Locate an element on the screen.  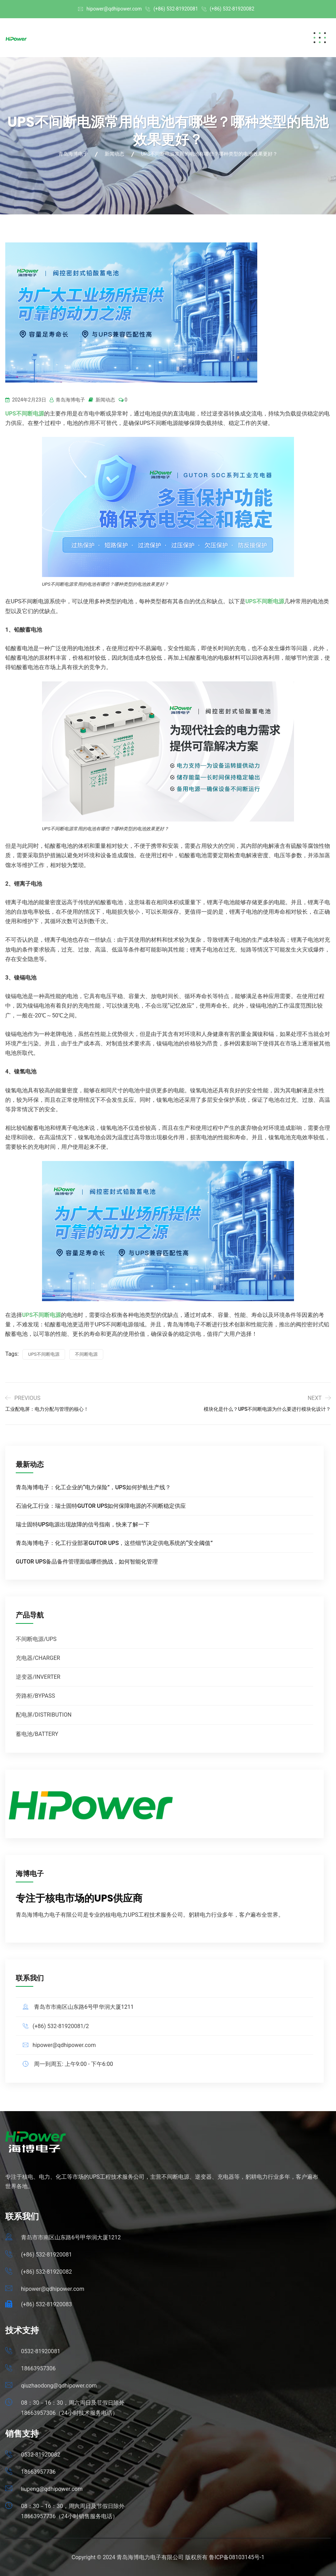
hipower@qdhipower.com is located at coordinates (114, 9).